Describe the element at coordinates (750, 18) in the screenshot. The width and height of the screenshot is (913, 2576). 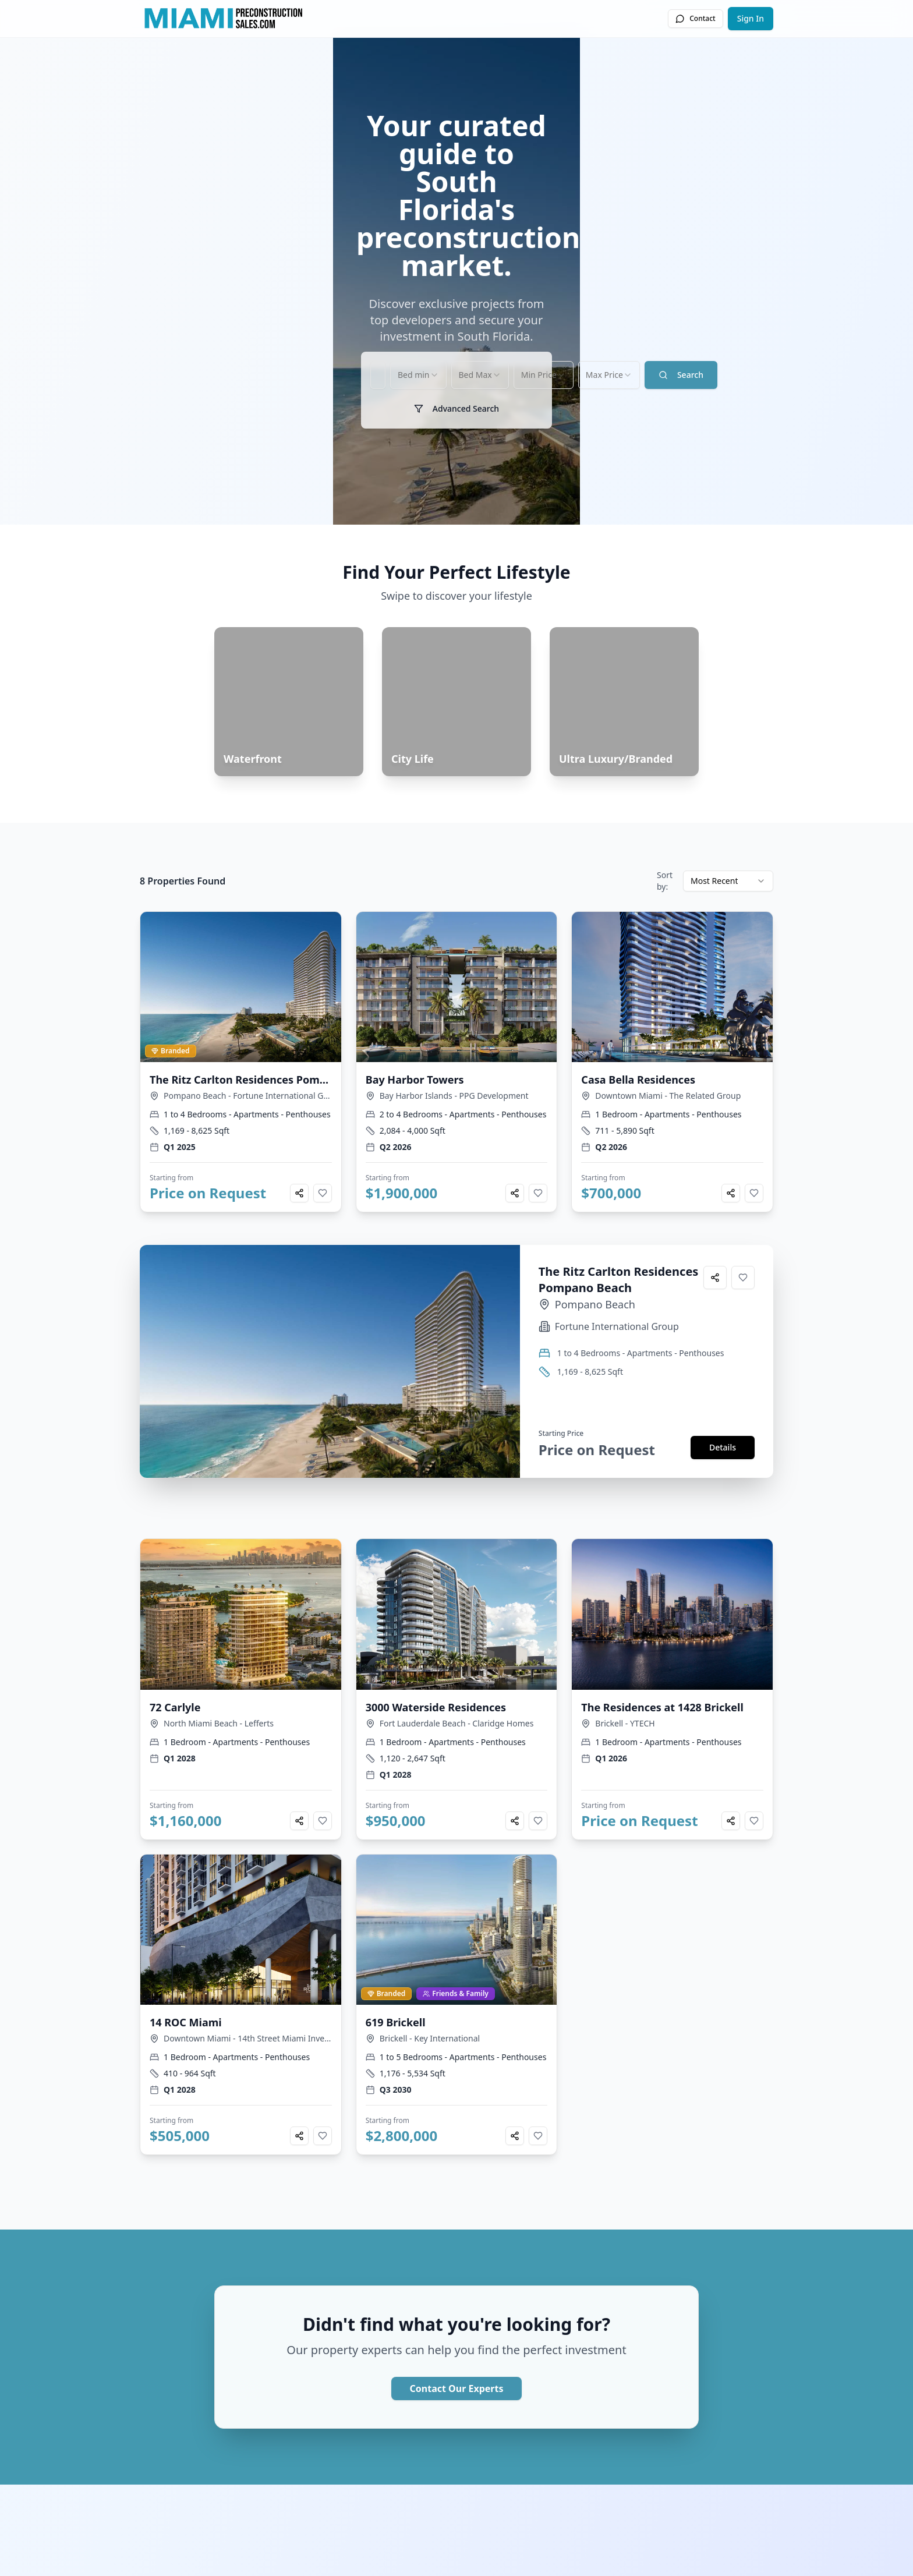
I see `Sign In` at that location.